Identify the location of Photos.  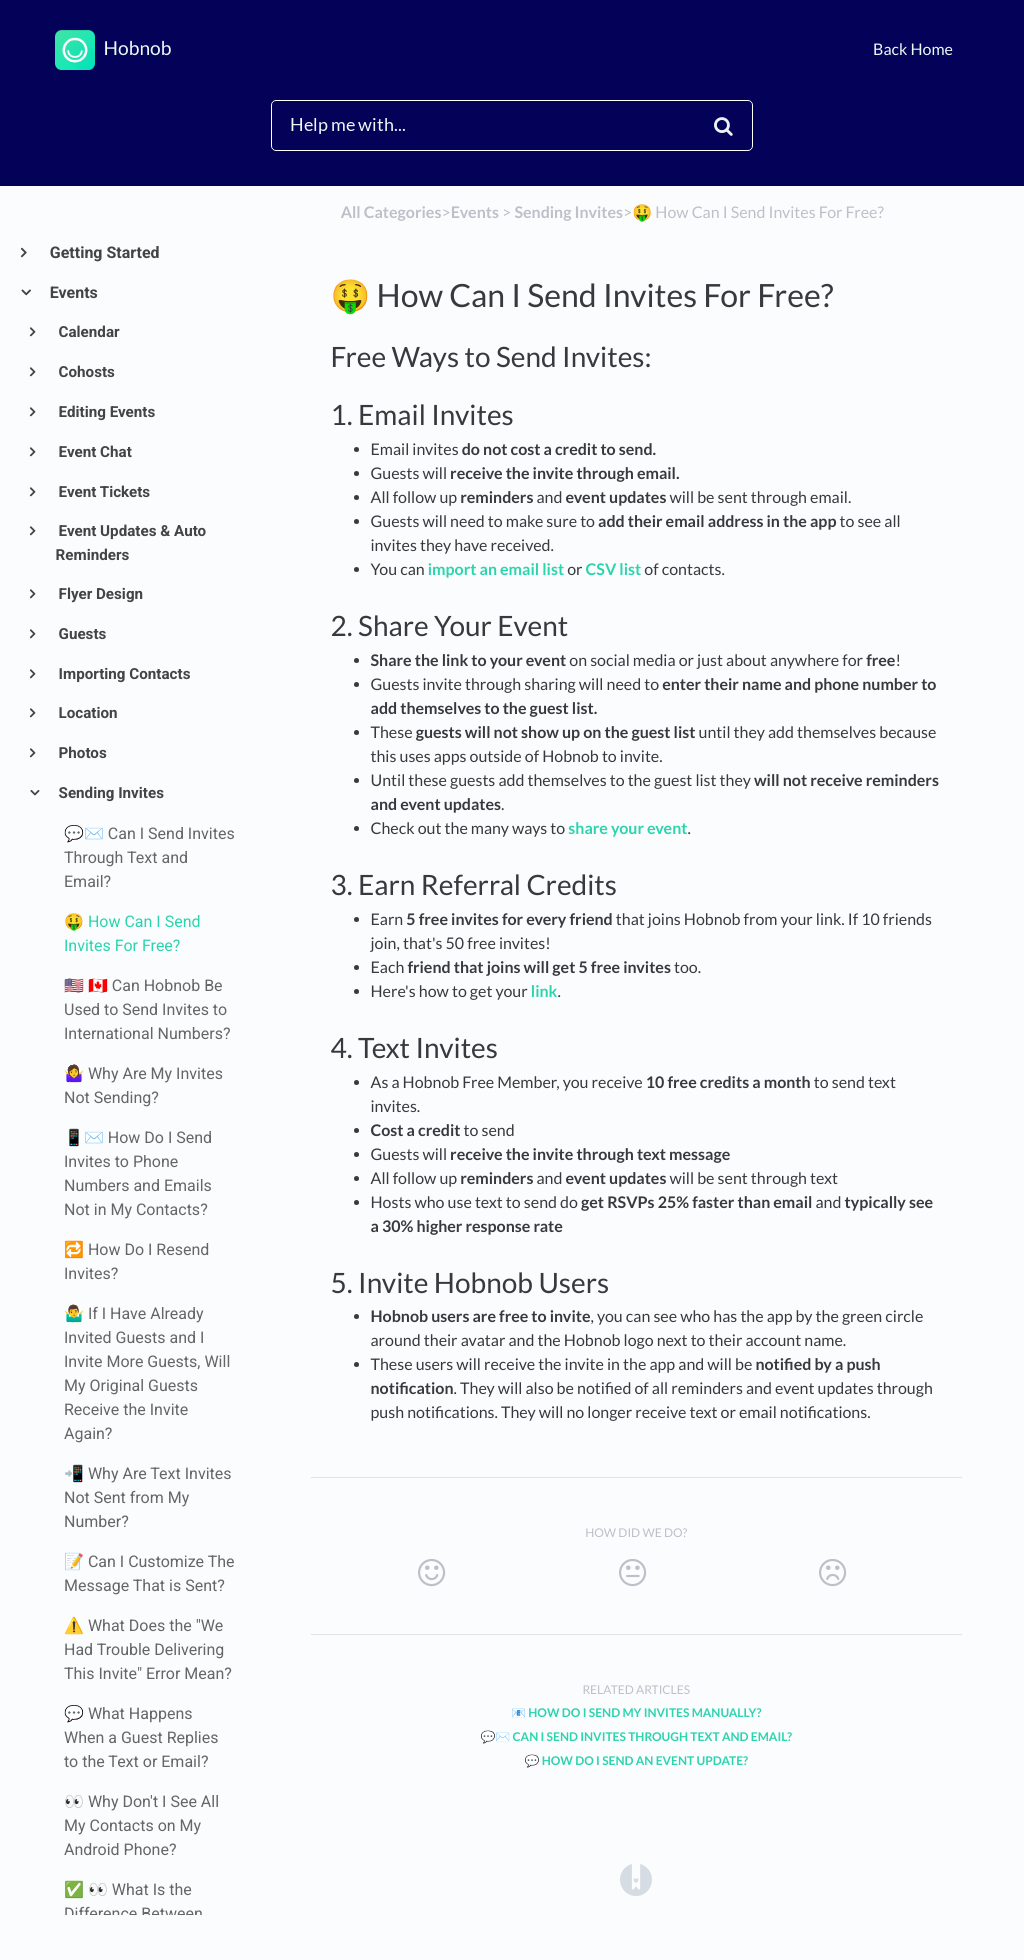
(81, 753).